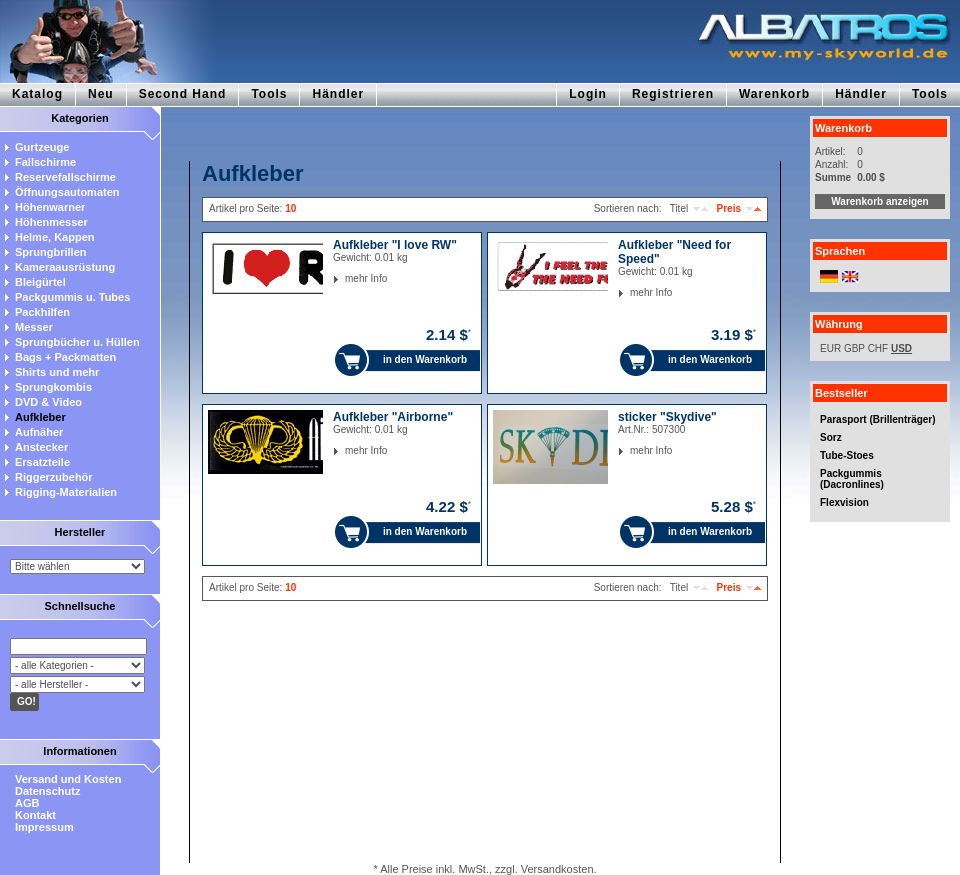 Image resolution: width=960 pixels, height=875 pixels. I want to click on Helme, Kappen, so click(54, 237).